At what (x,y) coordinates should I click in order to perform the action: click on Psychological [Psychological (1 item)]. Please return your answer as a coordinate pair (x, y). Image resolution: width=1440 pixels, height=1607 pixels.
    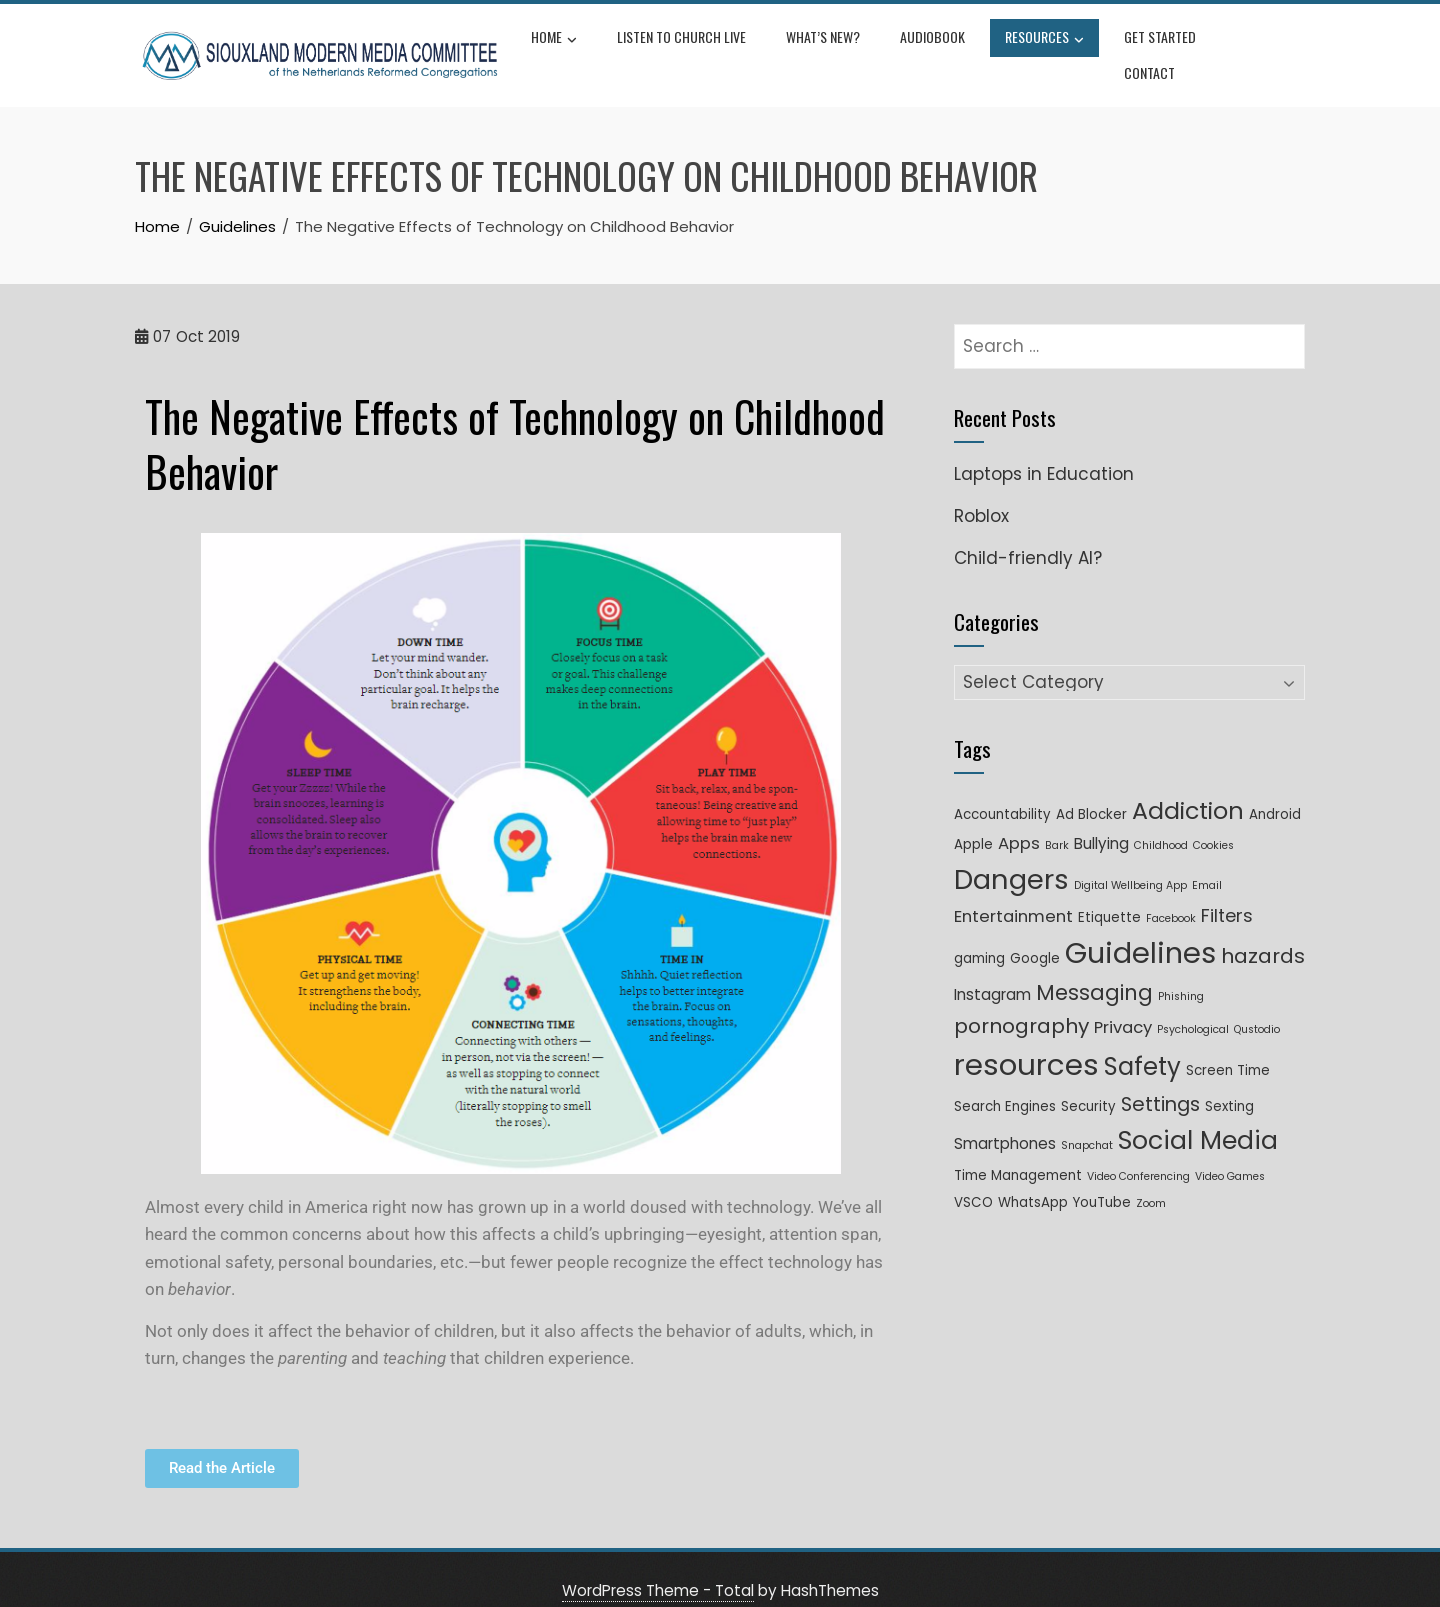
    Looking at the image, I should click on (1193, 1005).